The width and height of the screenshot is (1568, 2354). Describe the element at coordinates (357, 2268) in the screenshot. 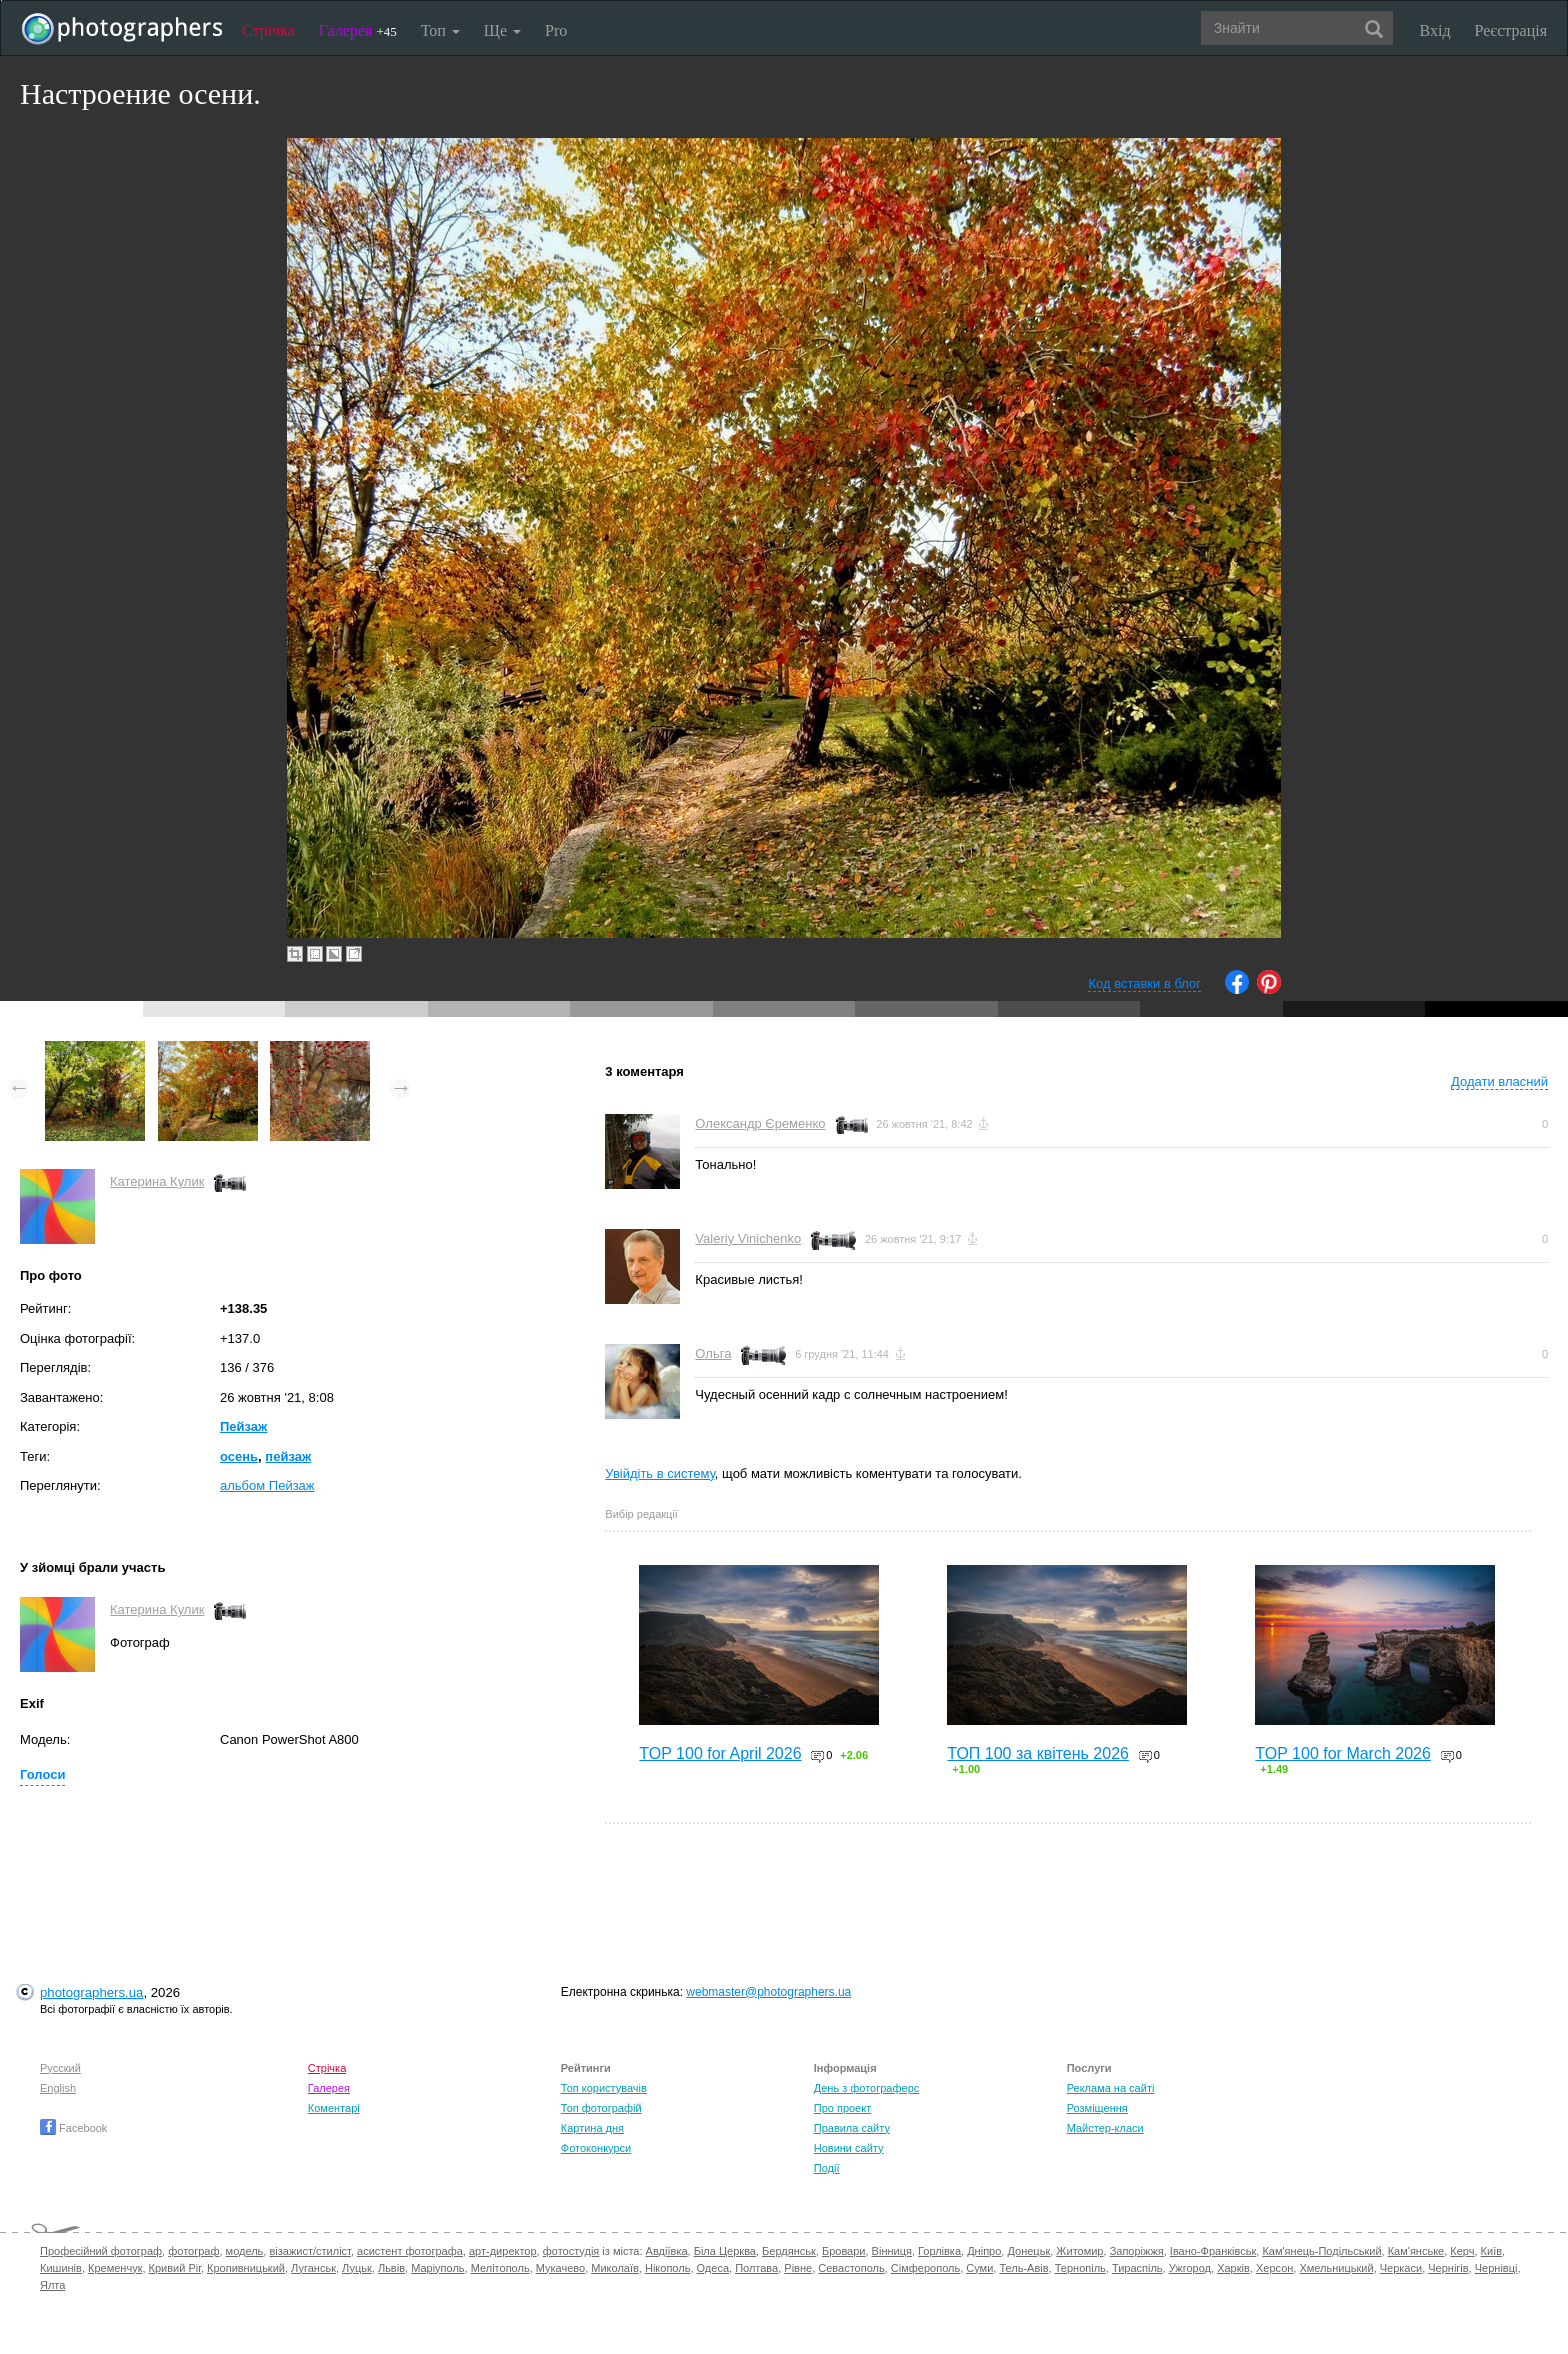

I see `Луцьк` at that location.